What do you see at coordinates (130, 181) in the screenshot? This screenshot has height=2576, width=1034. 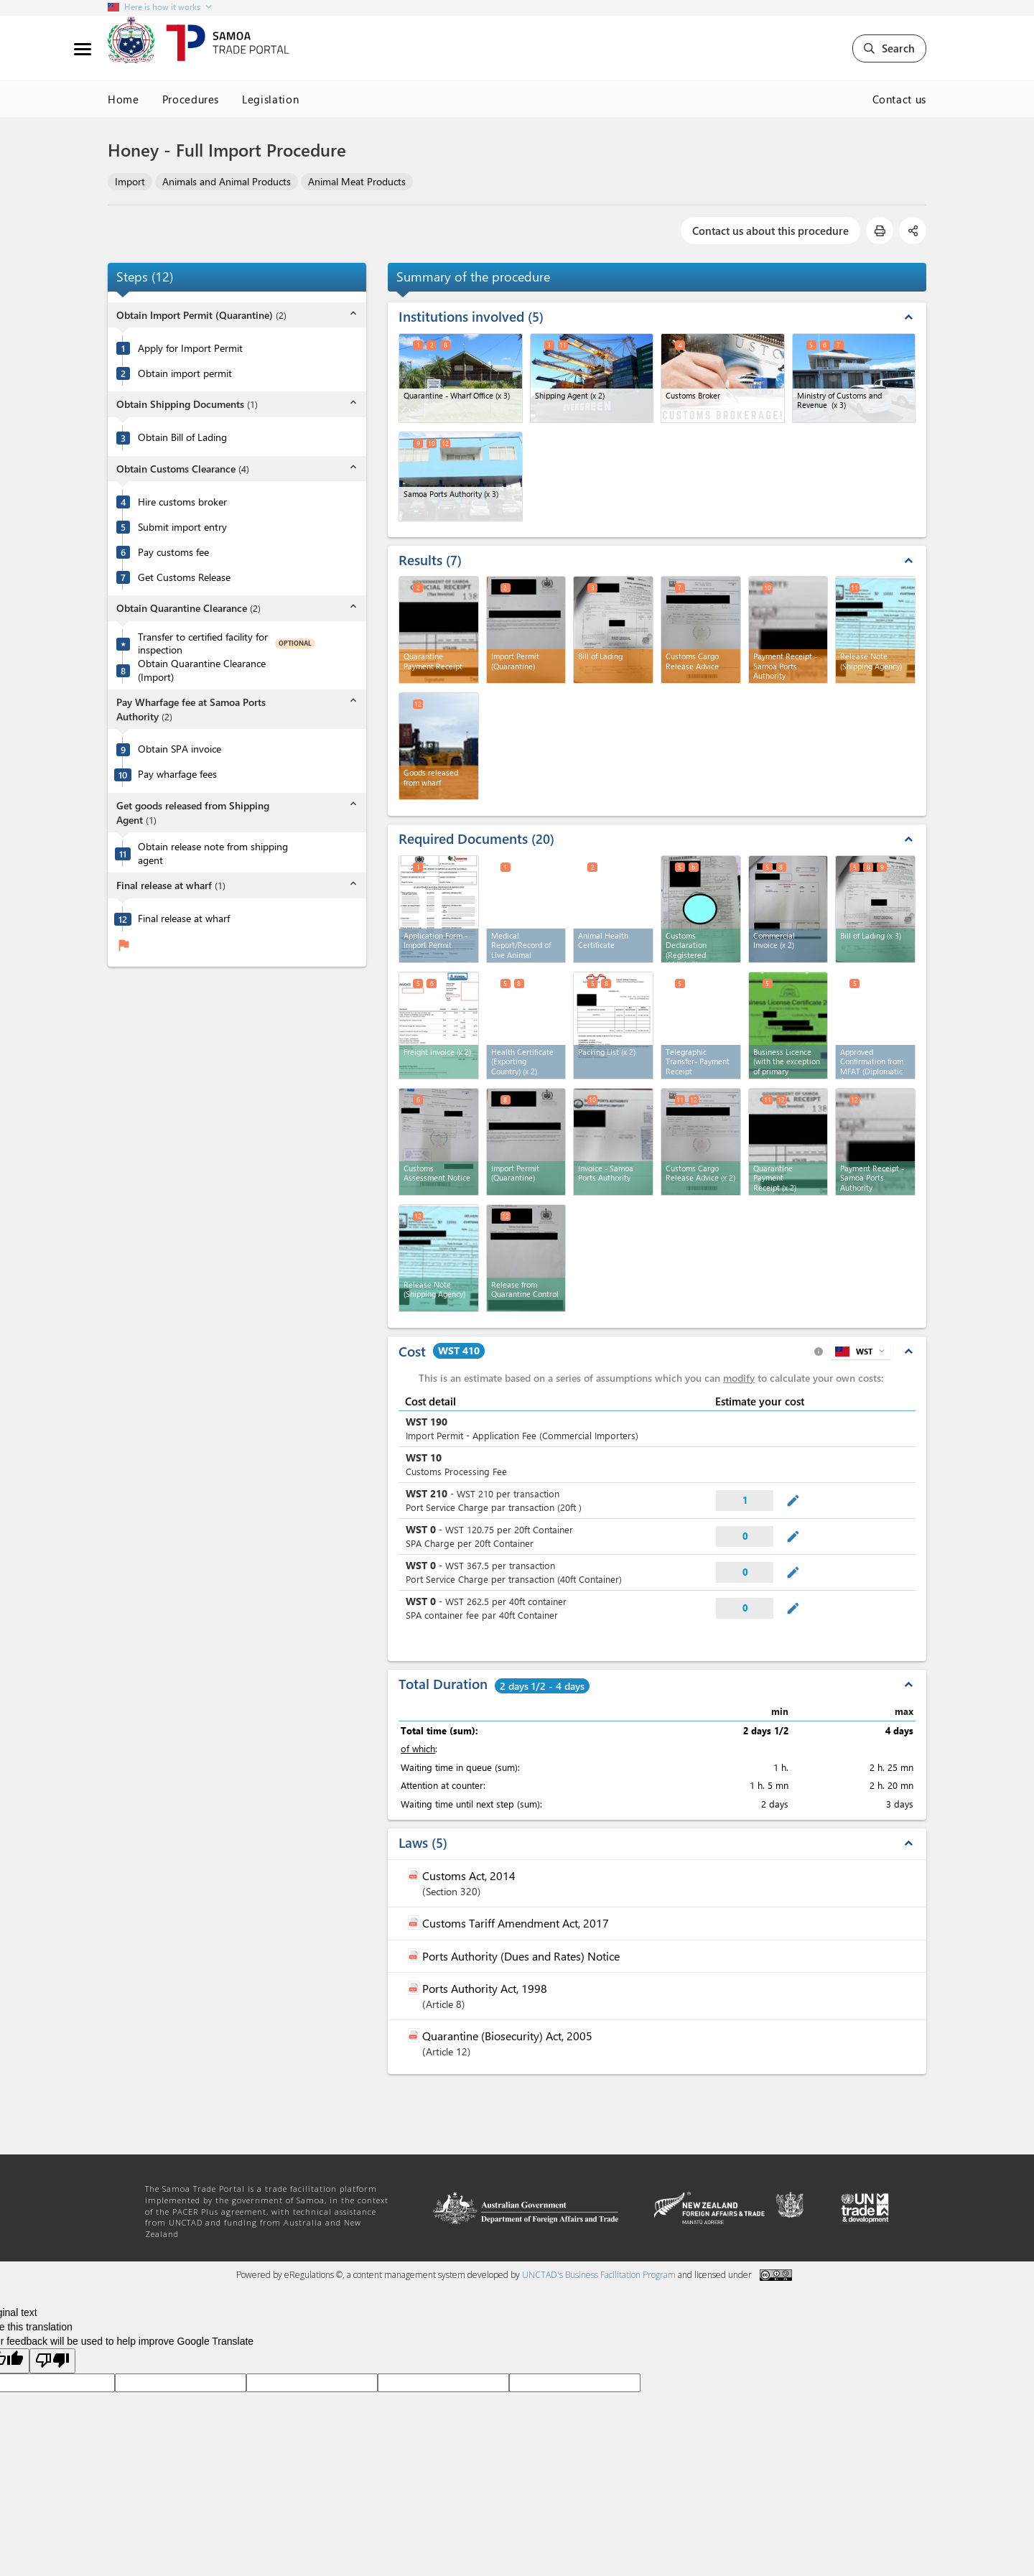 I see `Import` at bounding box center [130, 181].